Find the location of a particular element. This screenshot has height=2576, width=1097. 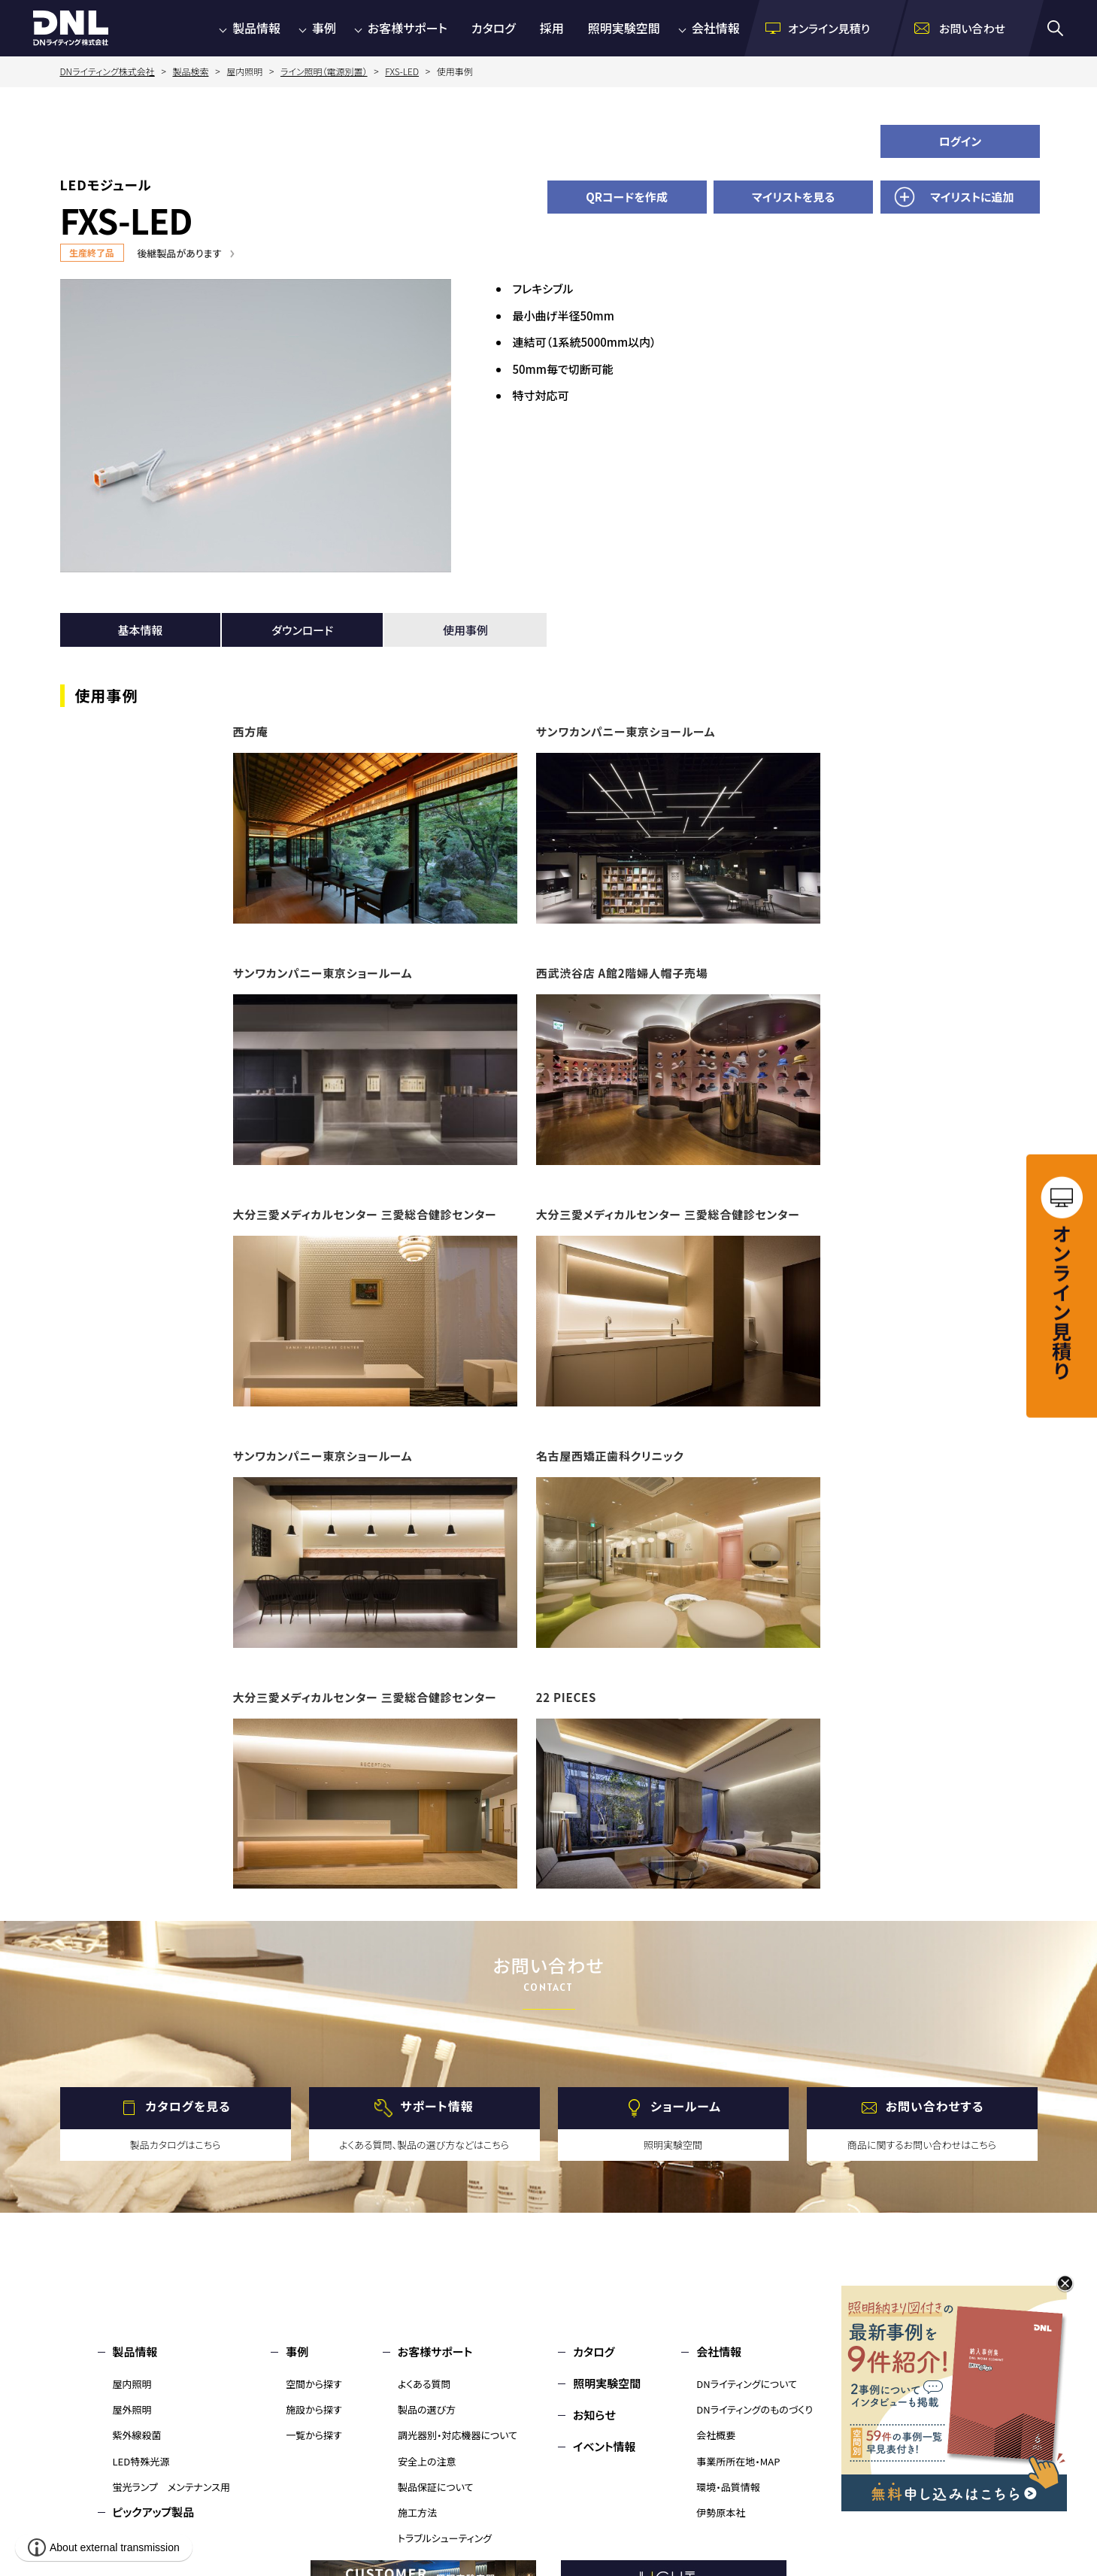

製品情報 is located at coordinates (256, 28).